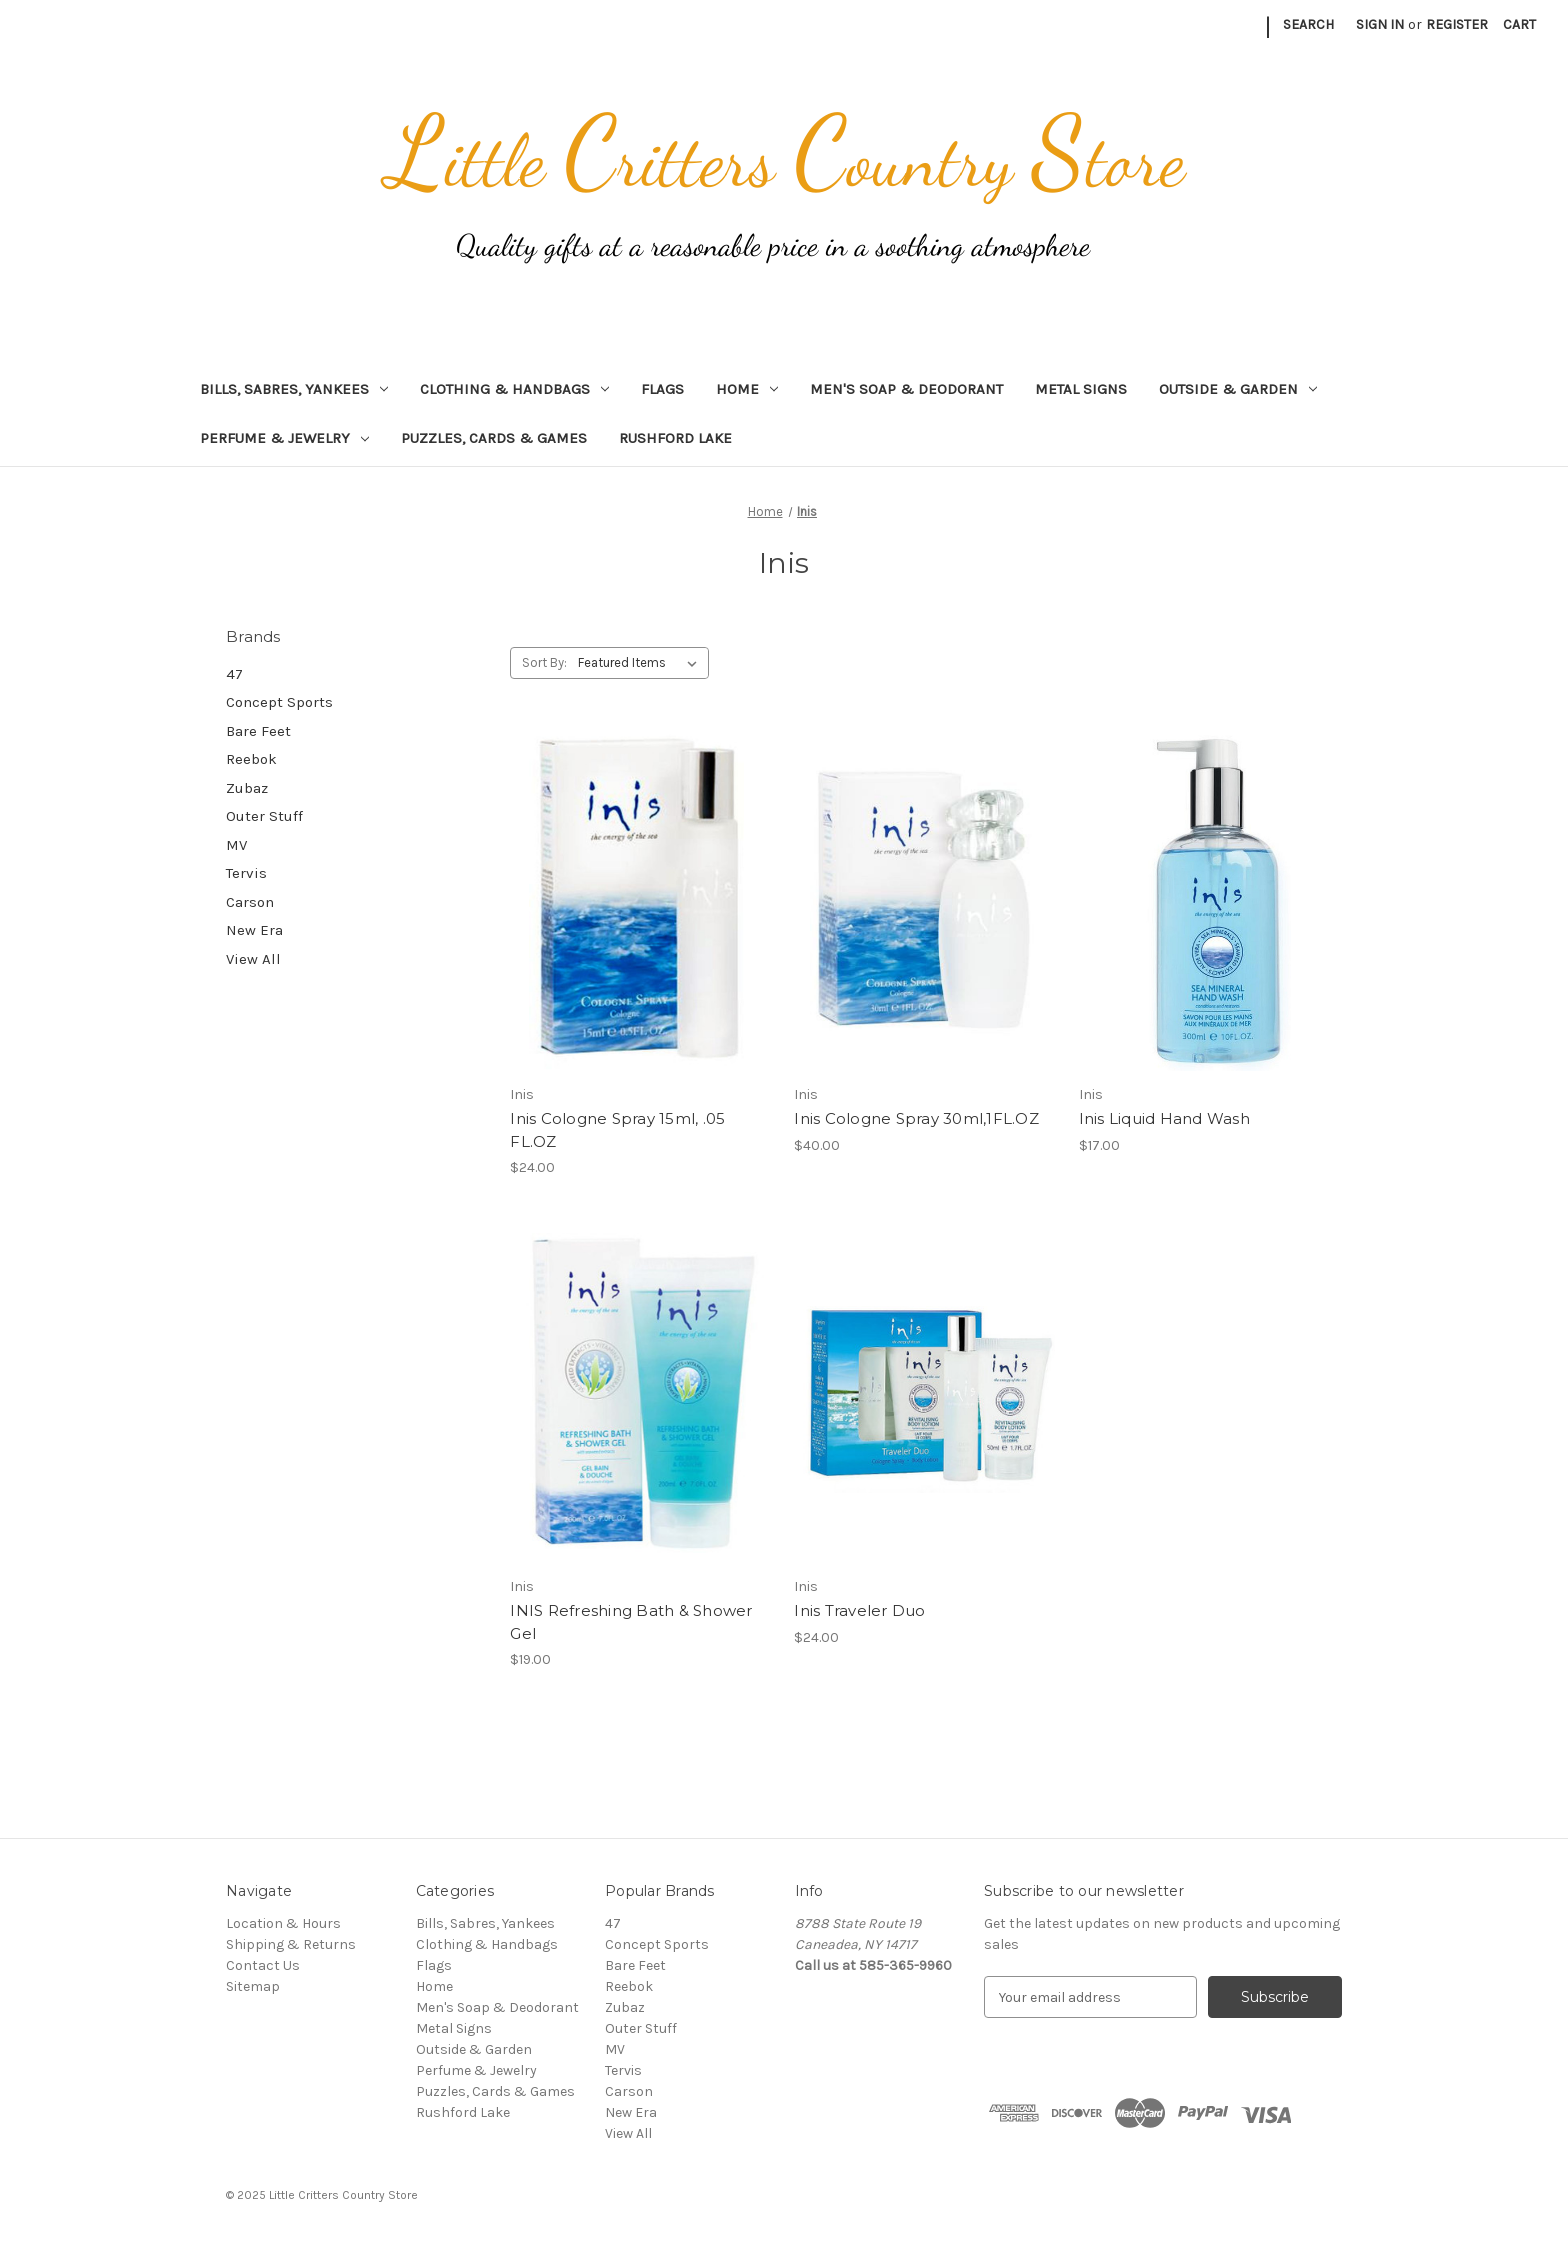 Image resolution: width=1568 pixels, height=2246 pixels. What do you see at coordinates (544, 662) in the screenshot?
I see `Sort By:` at bounding box center [544, 662].